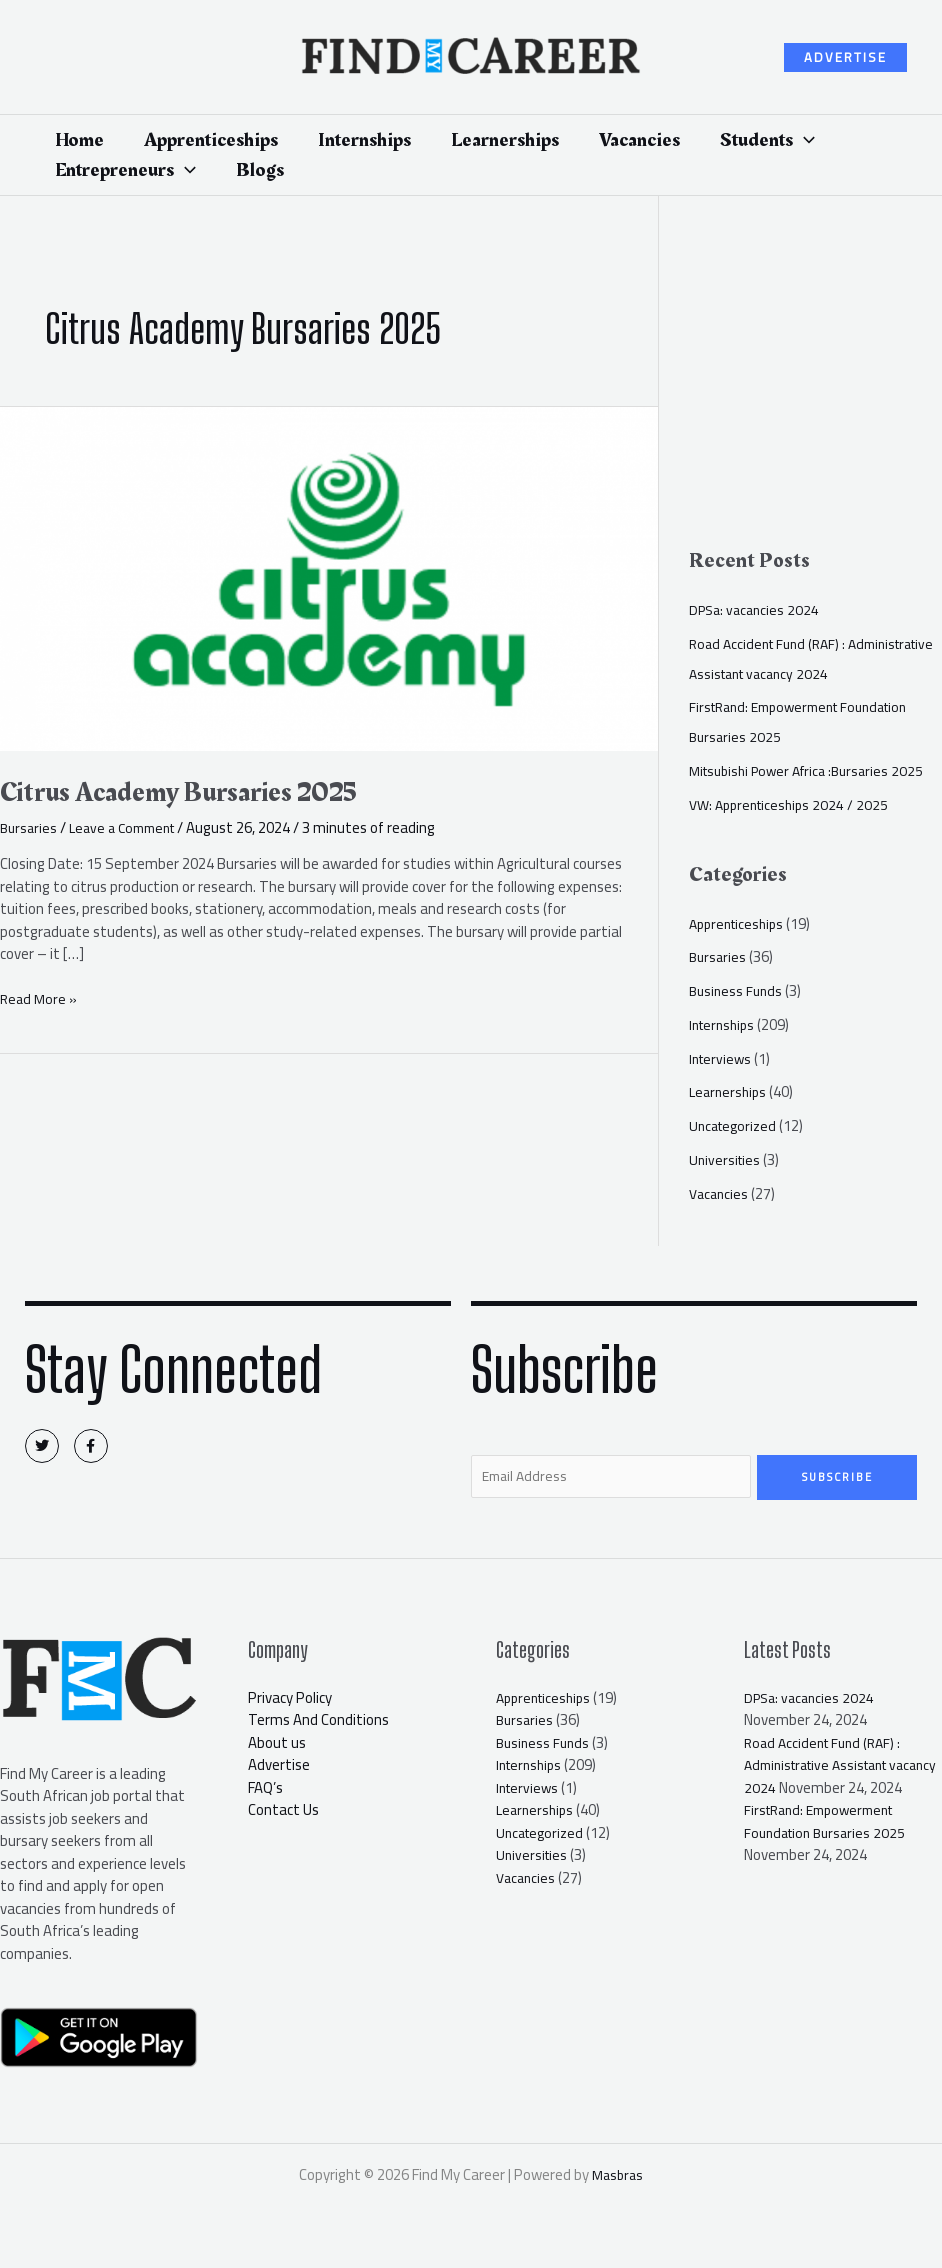 Image resolution: width=942 pixels, height=2268 pixels. I want to click on FAQ’s, so click(265, 1791).